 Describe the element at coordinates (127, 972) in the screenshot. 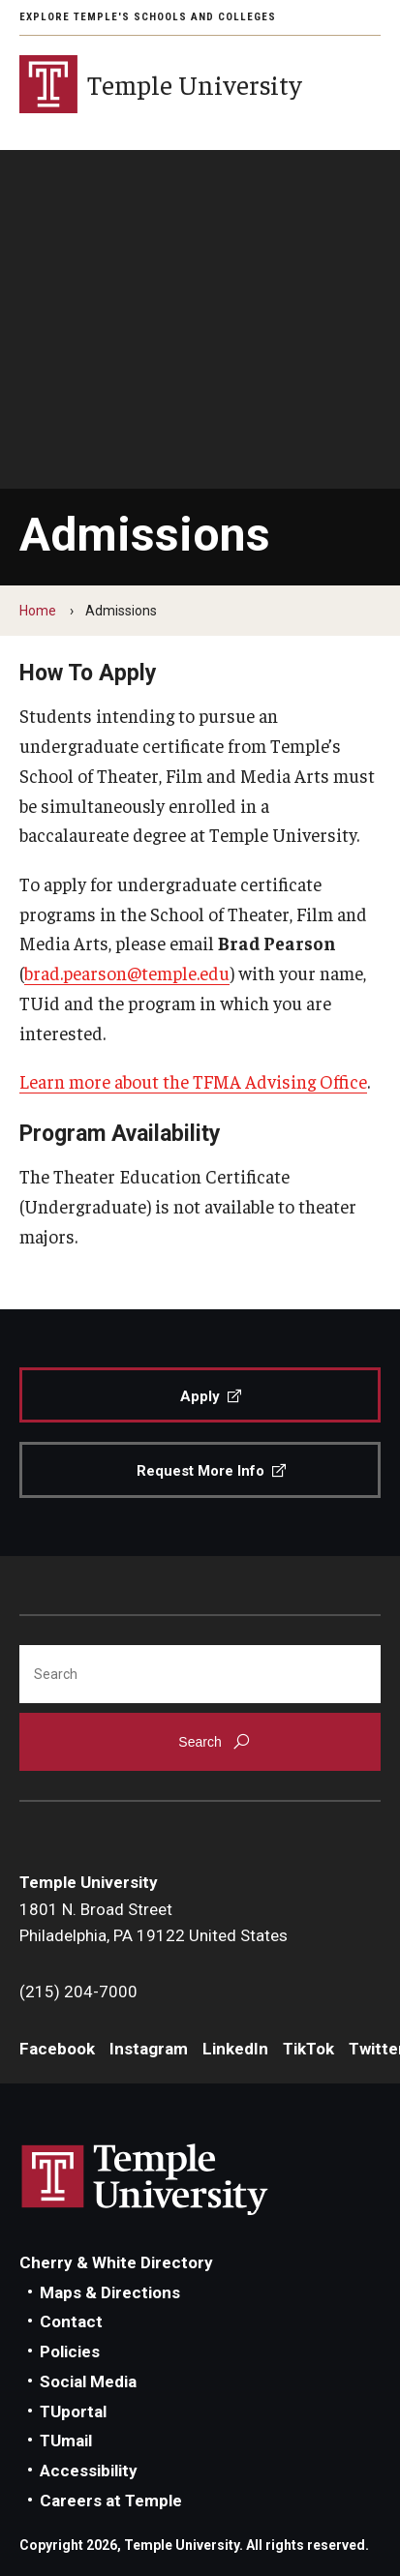

I see `brad.pearson@temple.edu` at that location.